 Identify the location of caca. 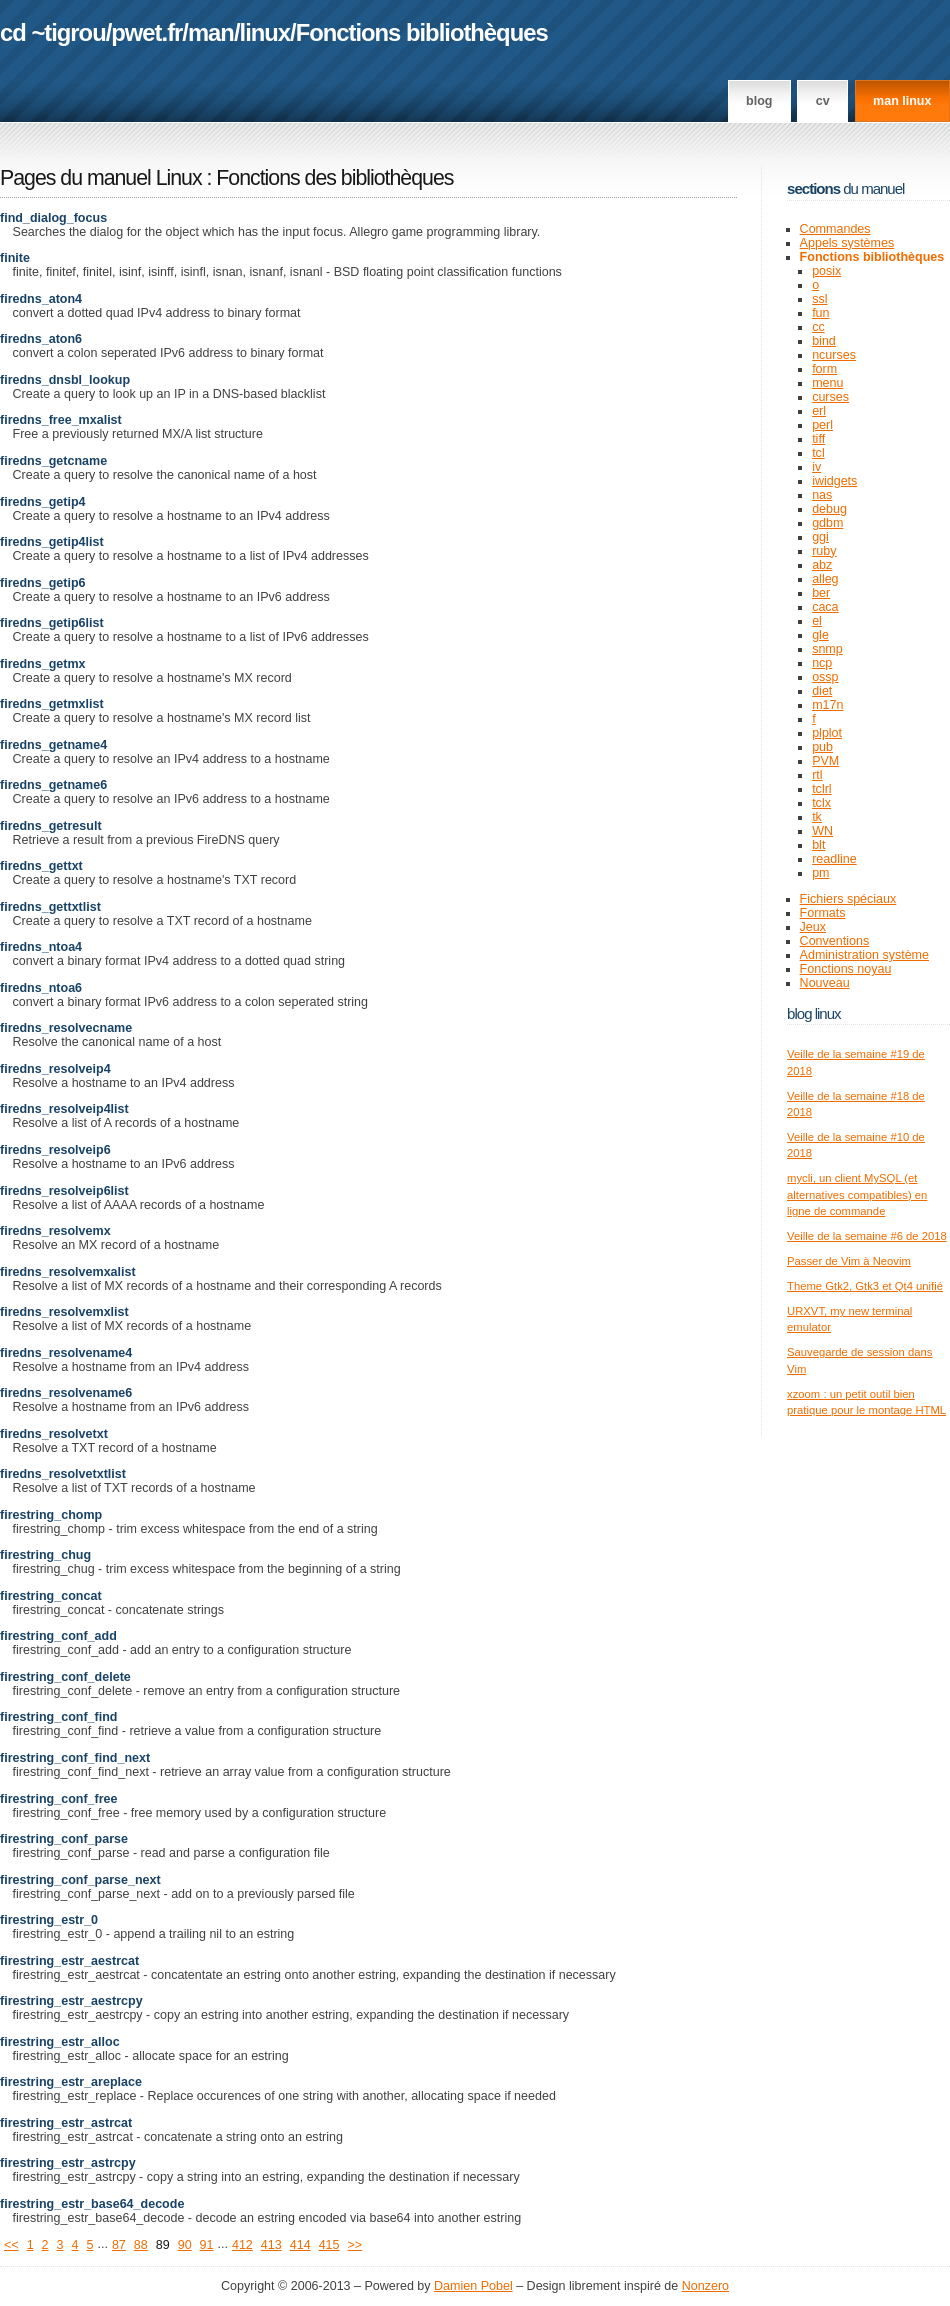
(825, 607).